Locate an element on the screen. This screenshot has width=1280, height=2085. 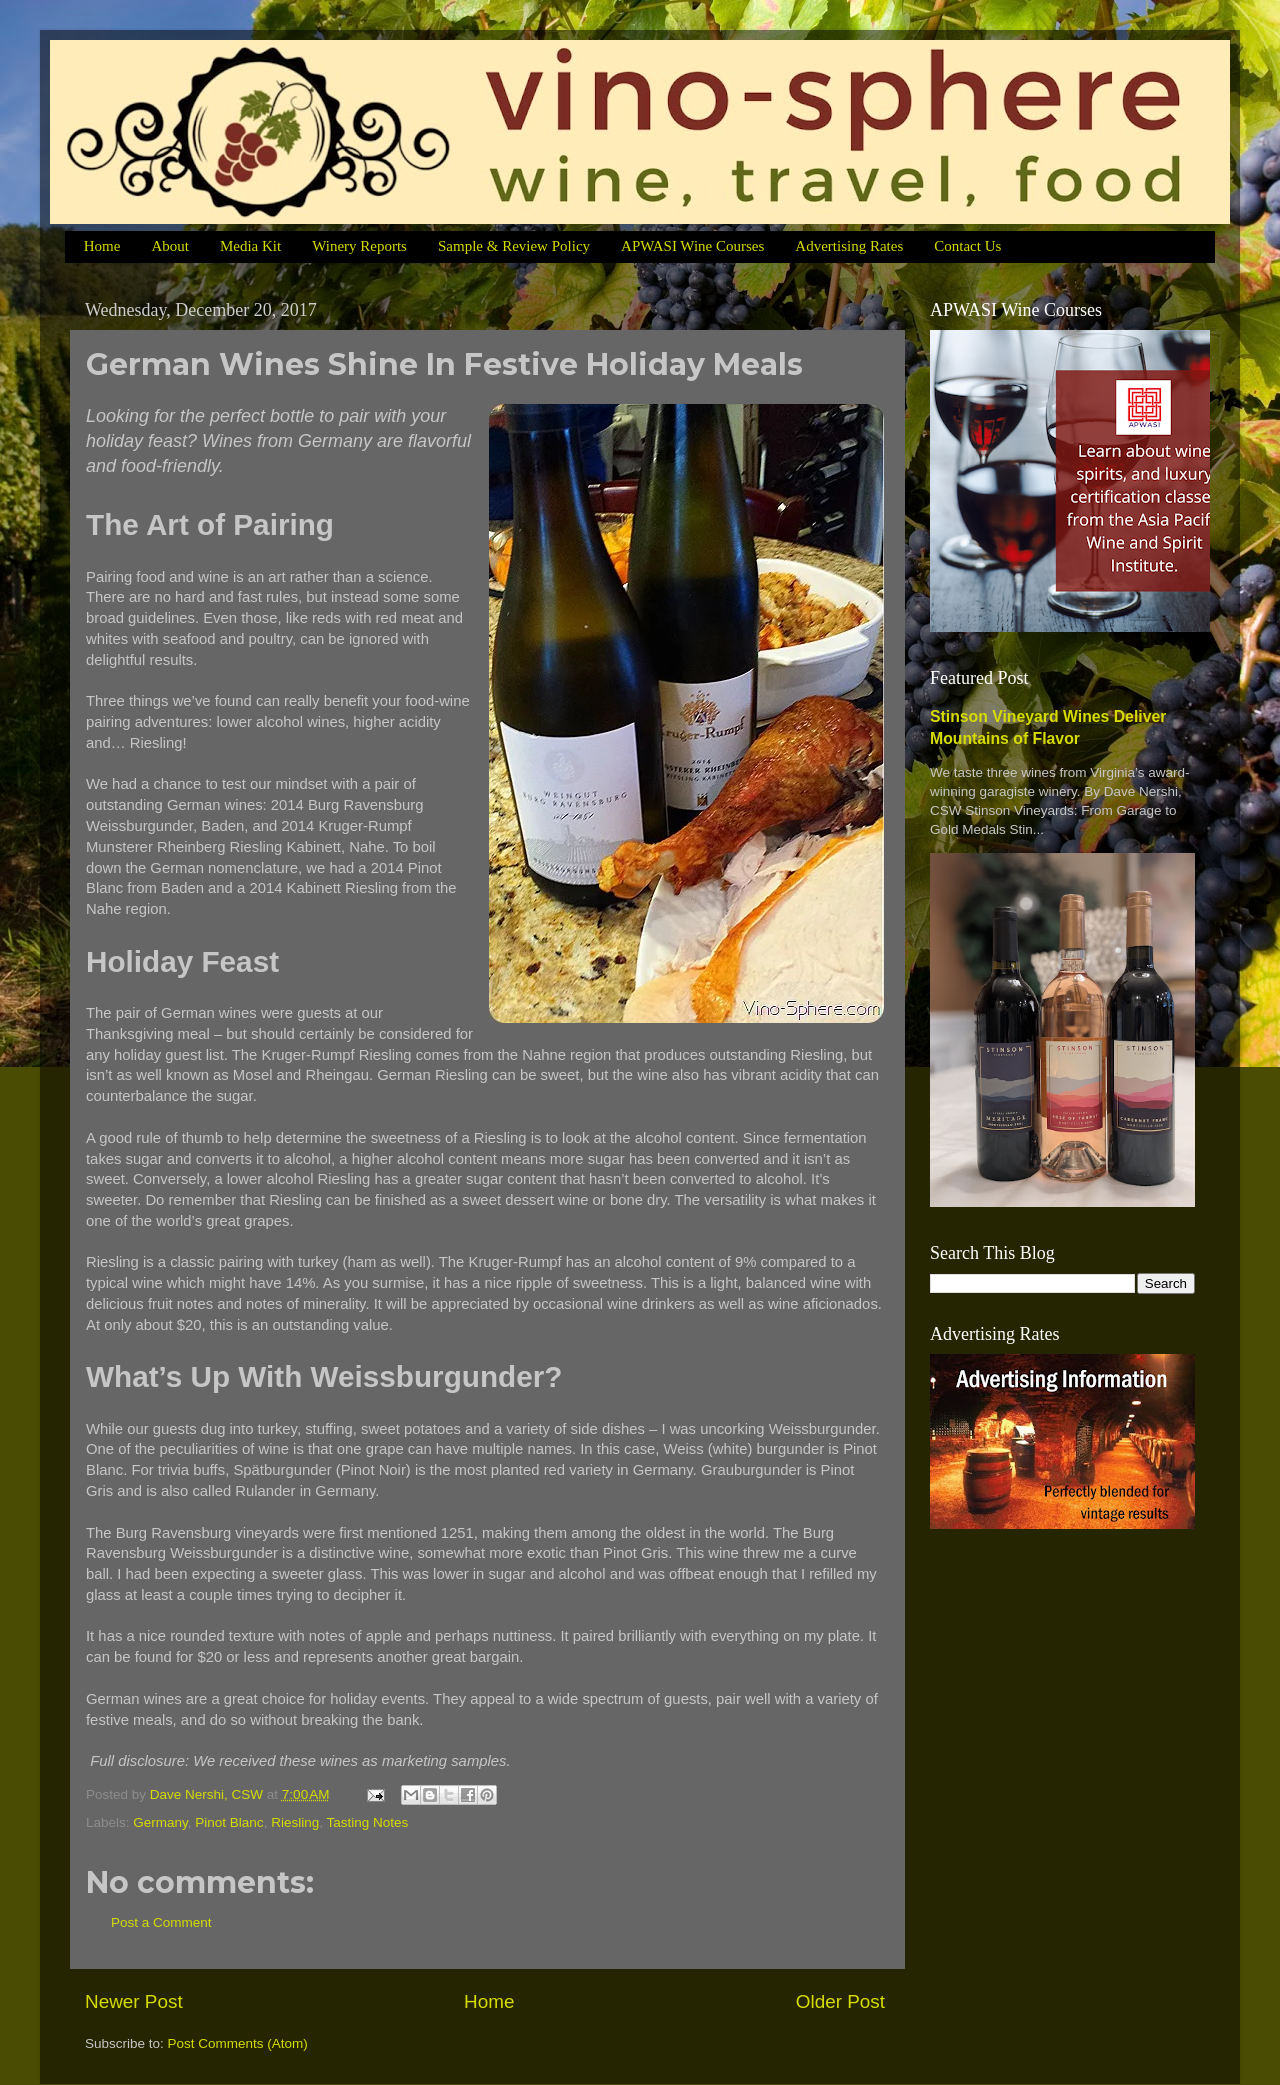
Tasting Notes is located at coordinates (367, 1822).